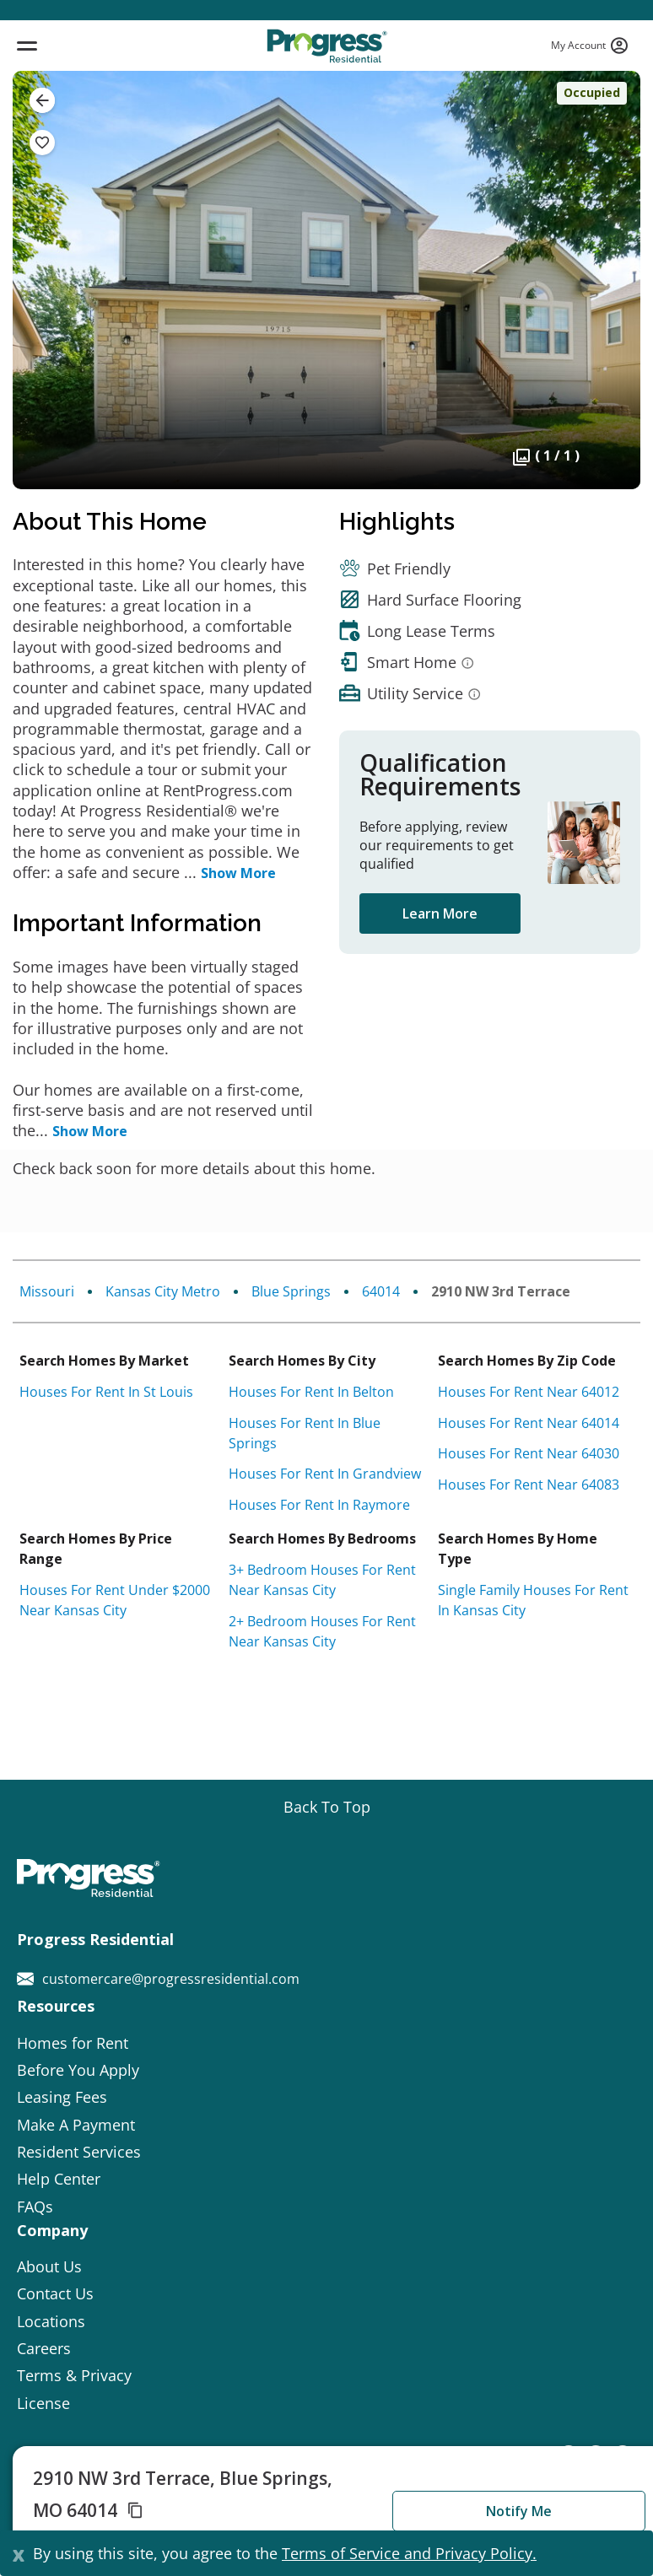 Image resolution: width=653 pixels, height=2576 pixels. What do you see at coordinates (44, 2348) in the screenshot?
I see `Careers` at bounding box center [44, 2348].